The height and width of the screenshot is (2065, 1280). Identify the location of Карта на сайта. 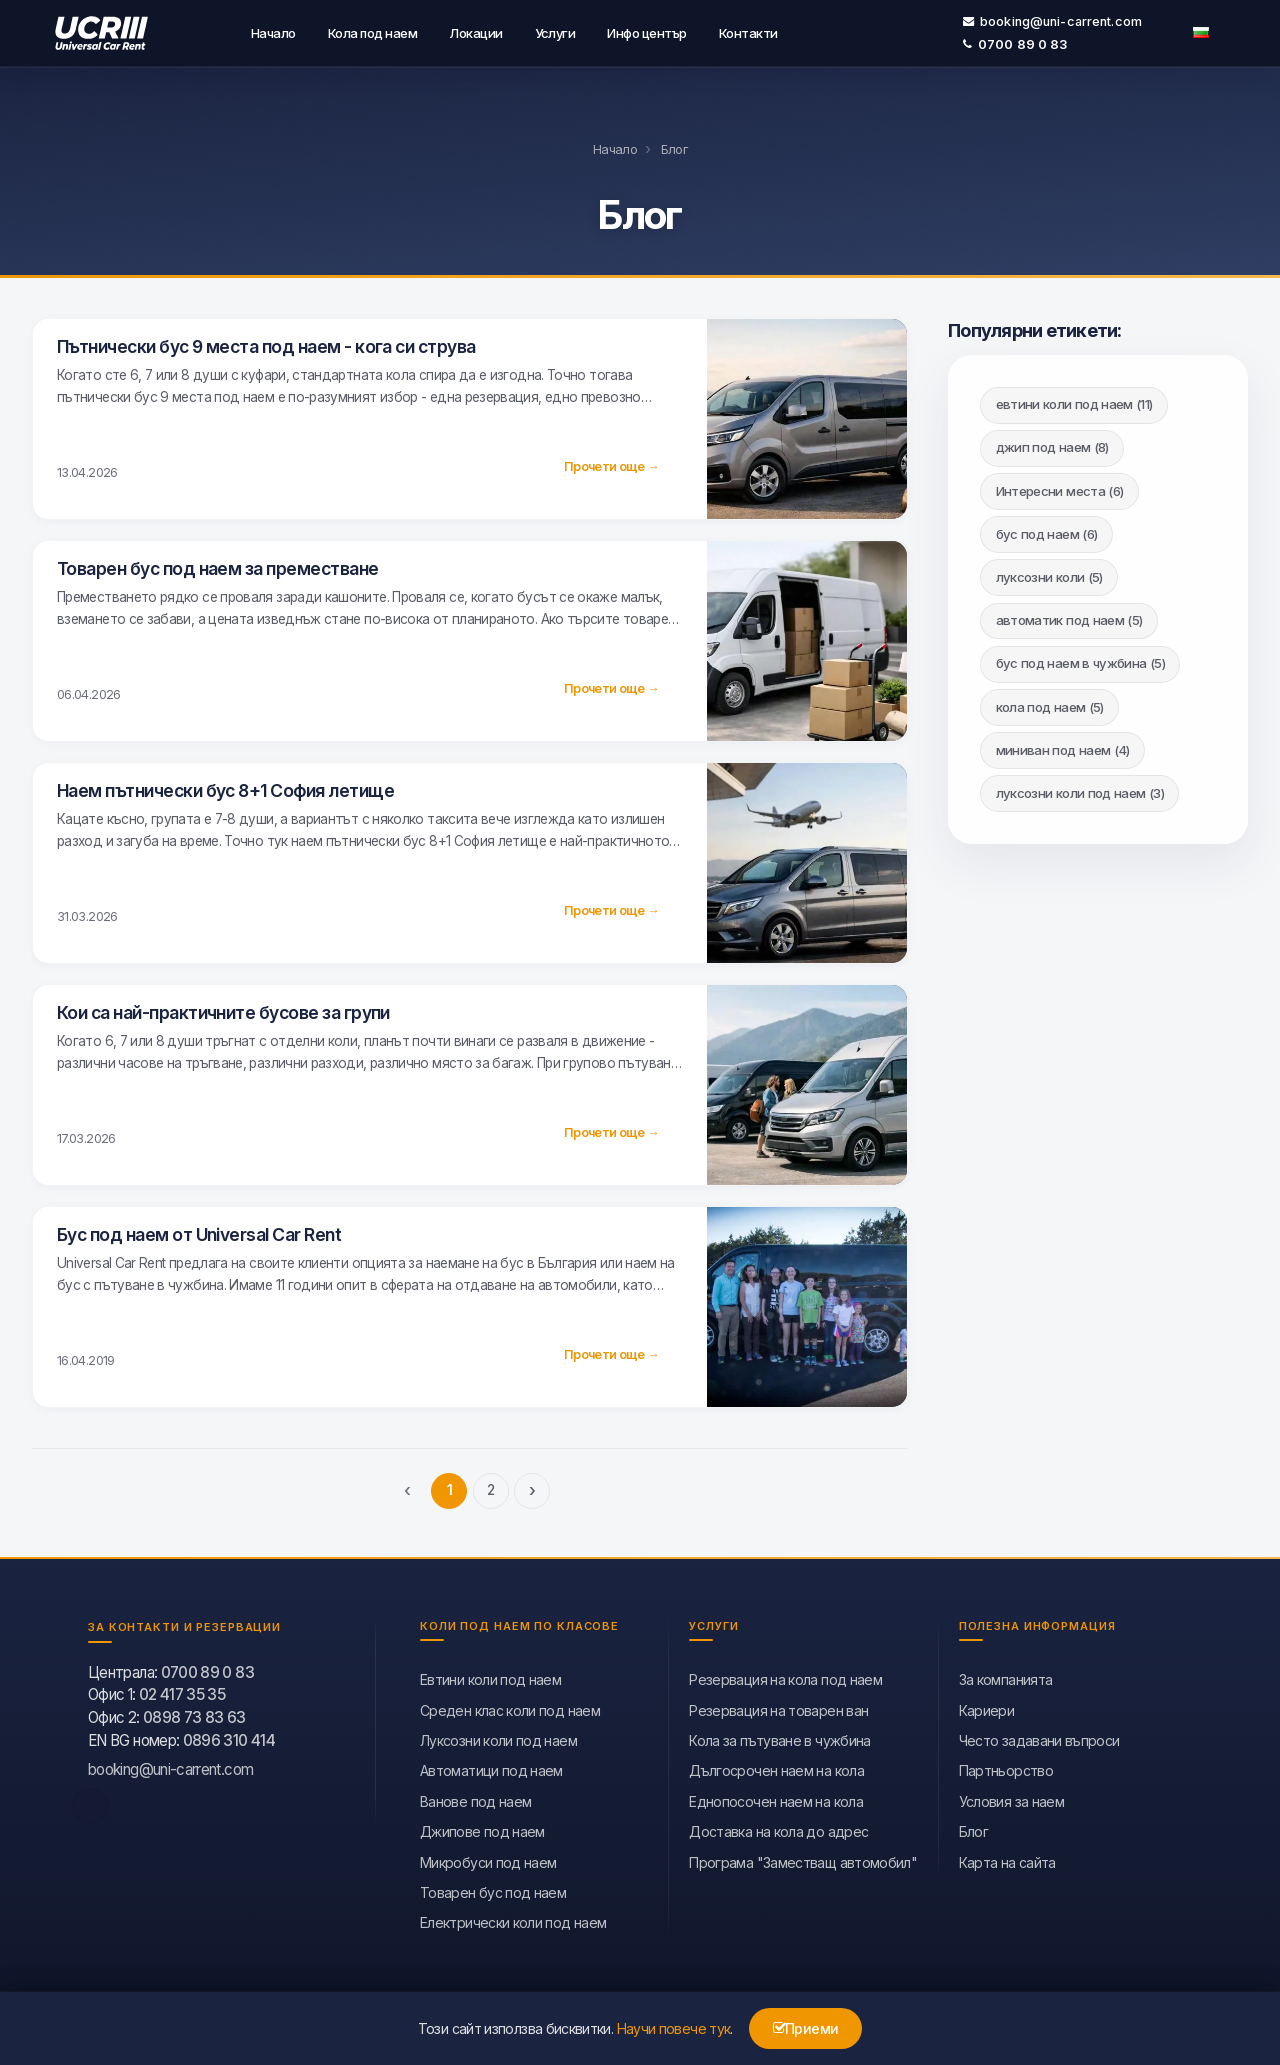
(1007, 1859).